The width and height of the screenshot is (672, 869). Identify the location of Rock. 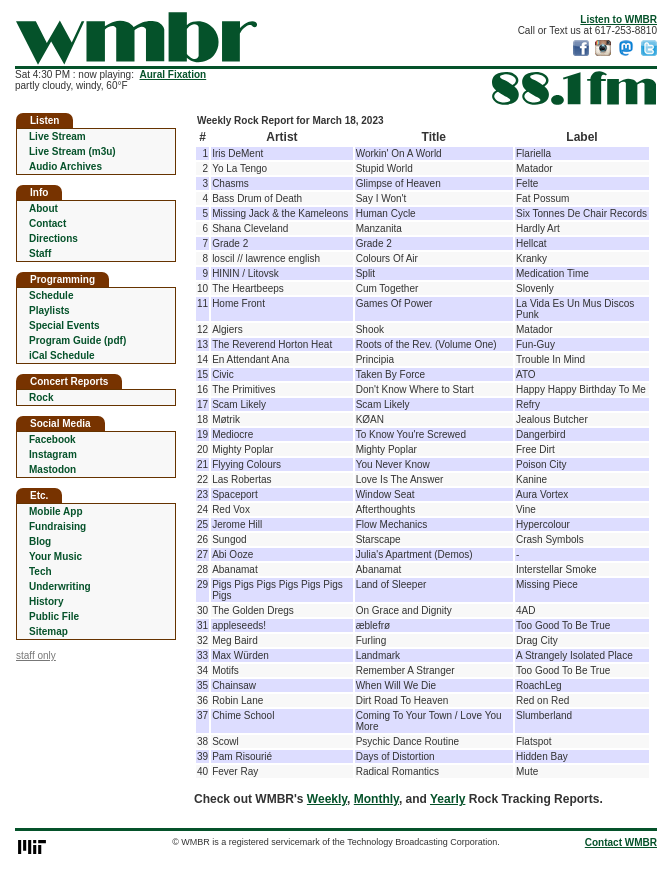
(41, 397).